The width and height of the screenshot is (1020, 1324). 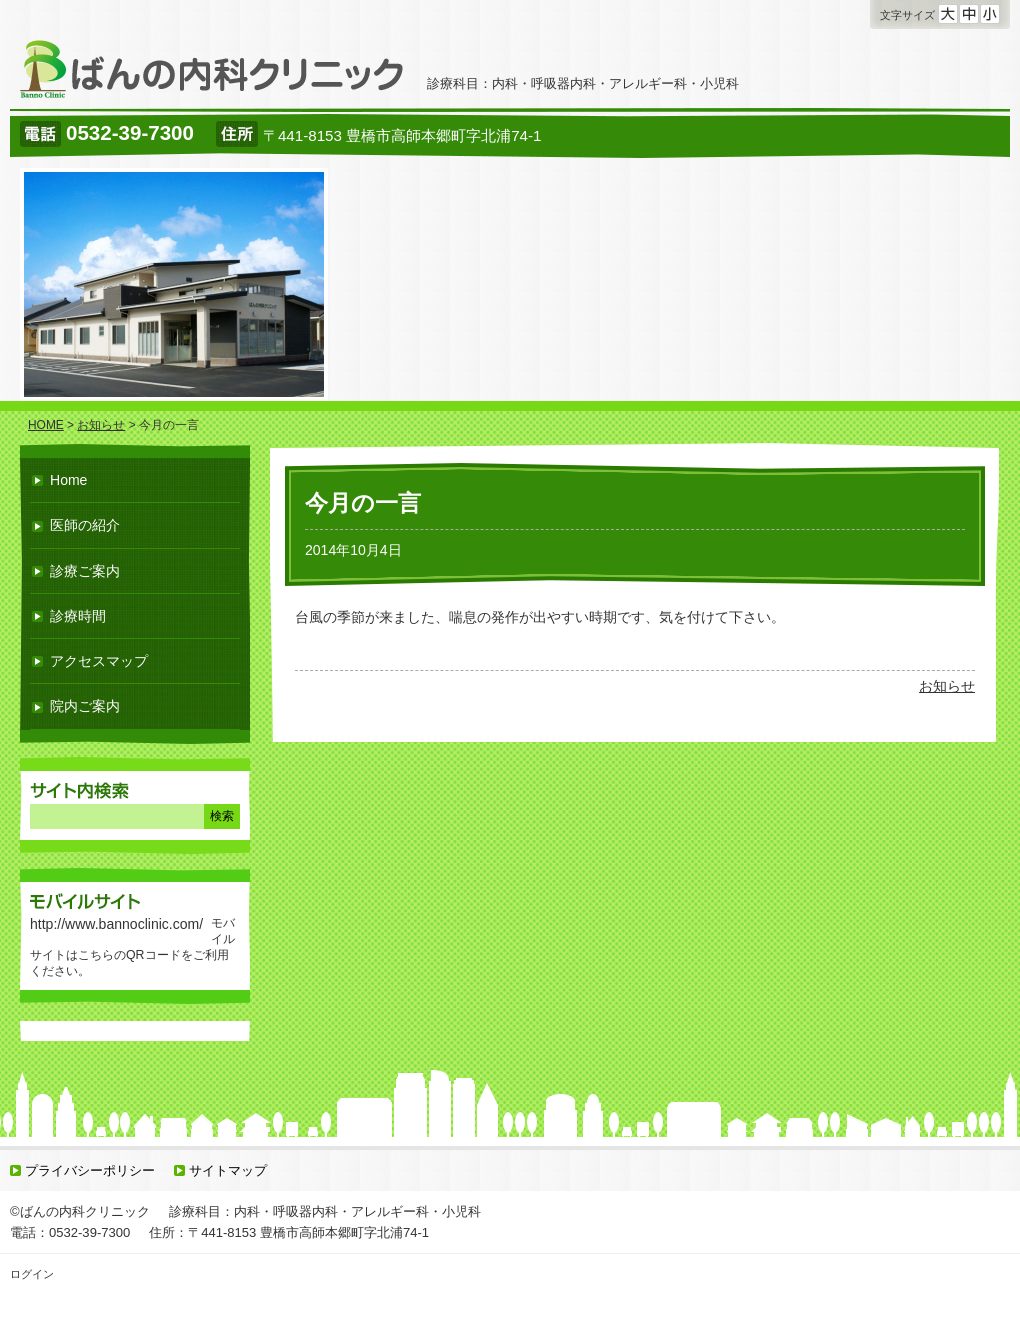 I want to click on ©ばんの内科クリニック, so click(x=80, y=1211).